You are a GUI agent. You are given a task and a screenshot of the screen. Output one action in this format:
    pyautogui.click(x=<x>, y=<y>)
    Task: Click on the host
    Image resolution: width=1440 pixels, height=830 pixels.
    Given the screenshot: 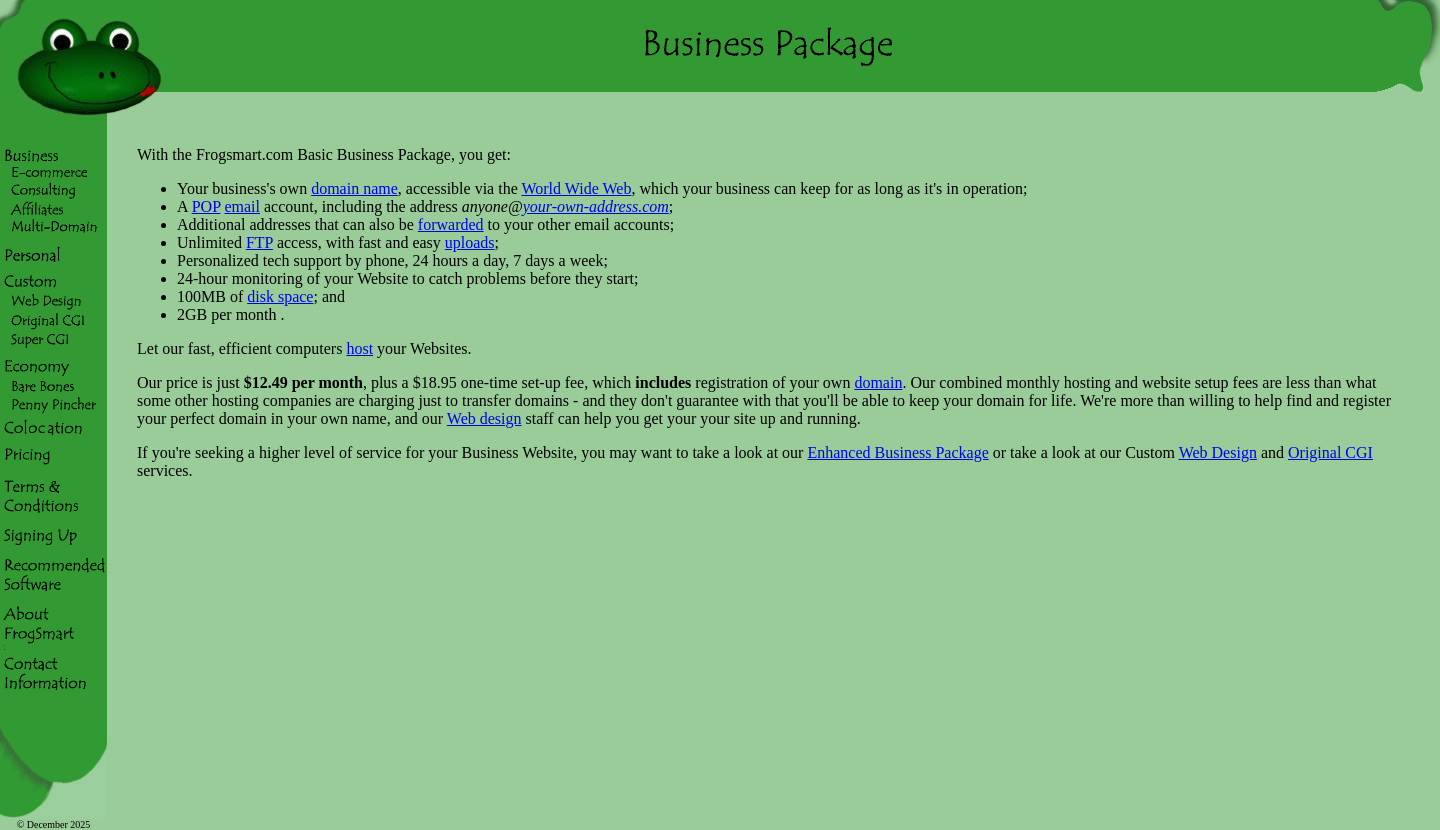 What is the action you would take?
    pyautogui.click(x=359, y=348)
    